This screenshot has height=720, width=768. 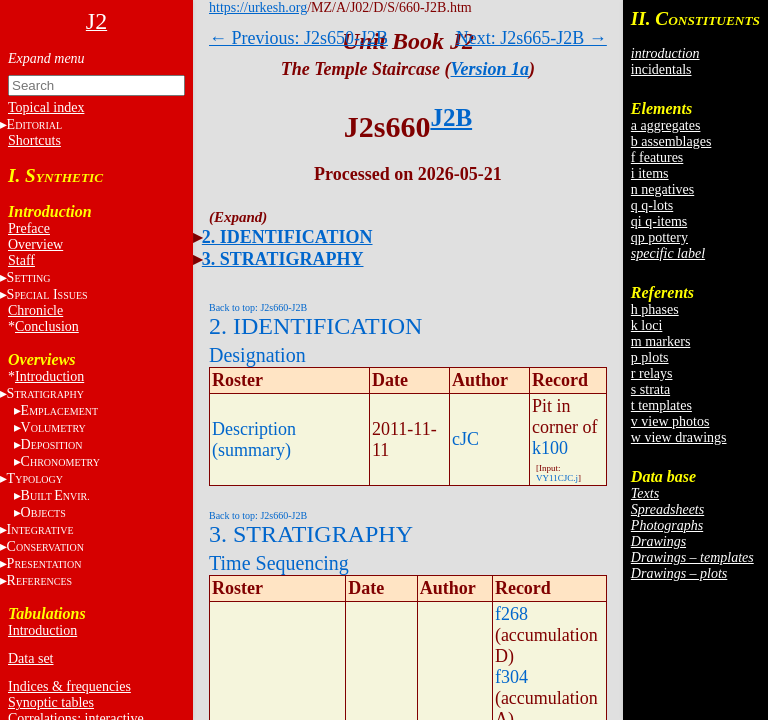 I want to click on Topical index, so click(x=46, y=107).